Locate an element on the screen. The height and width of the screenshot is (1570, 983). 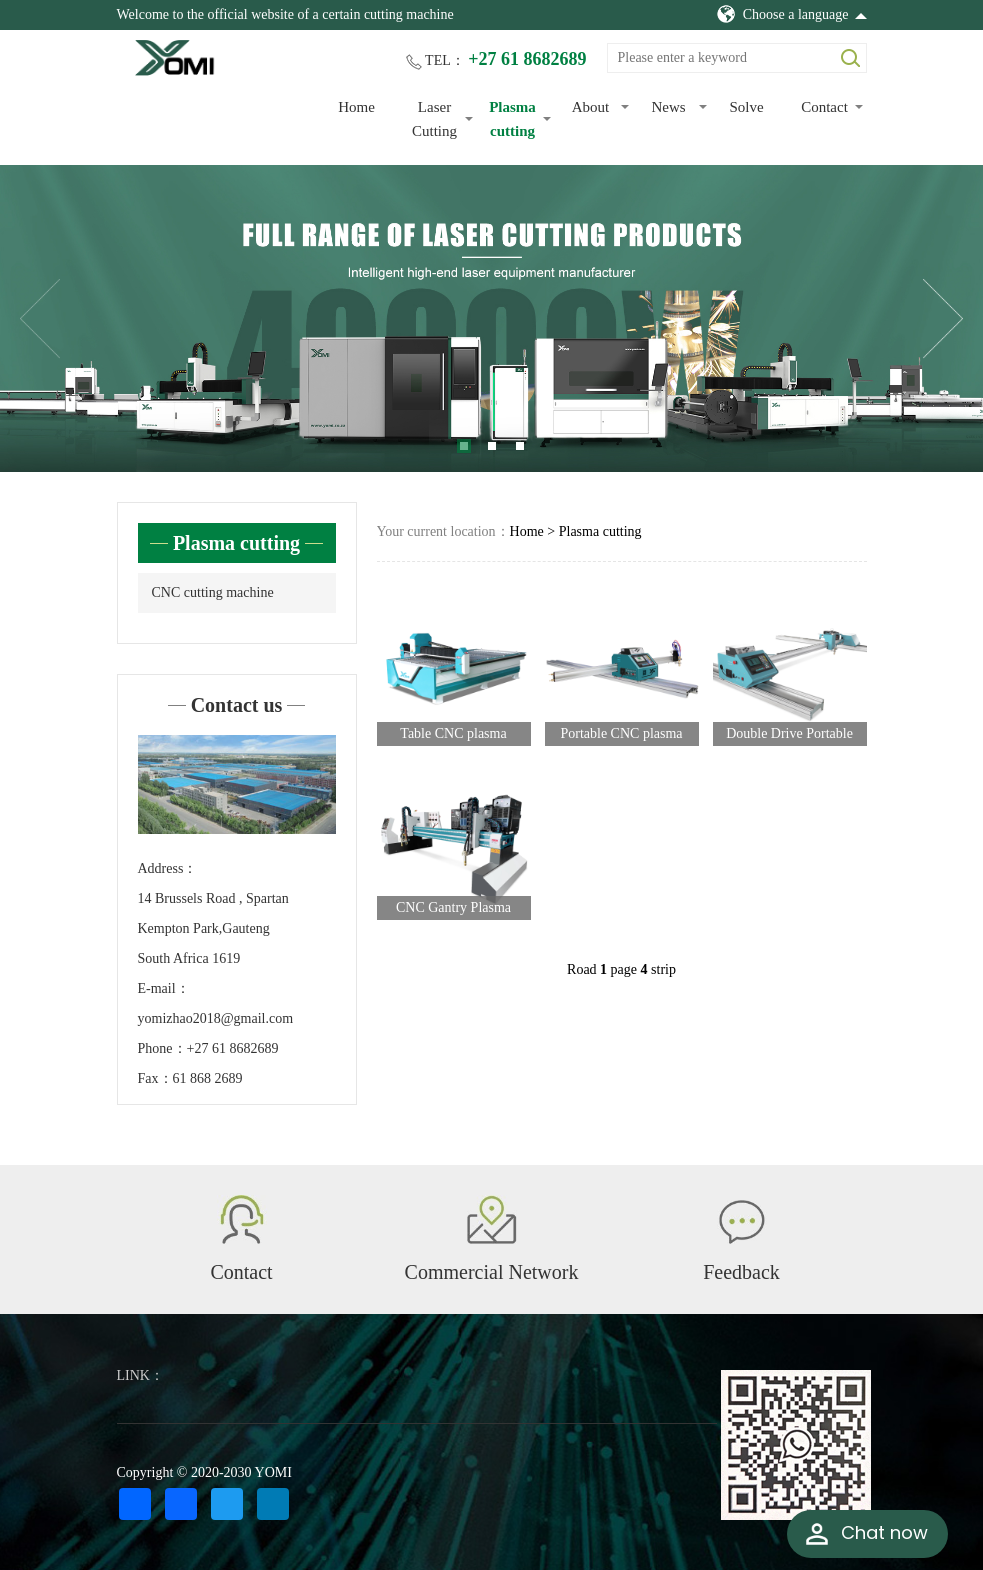
Plasma cutting is located at coordinates (512, 119).